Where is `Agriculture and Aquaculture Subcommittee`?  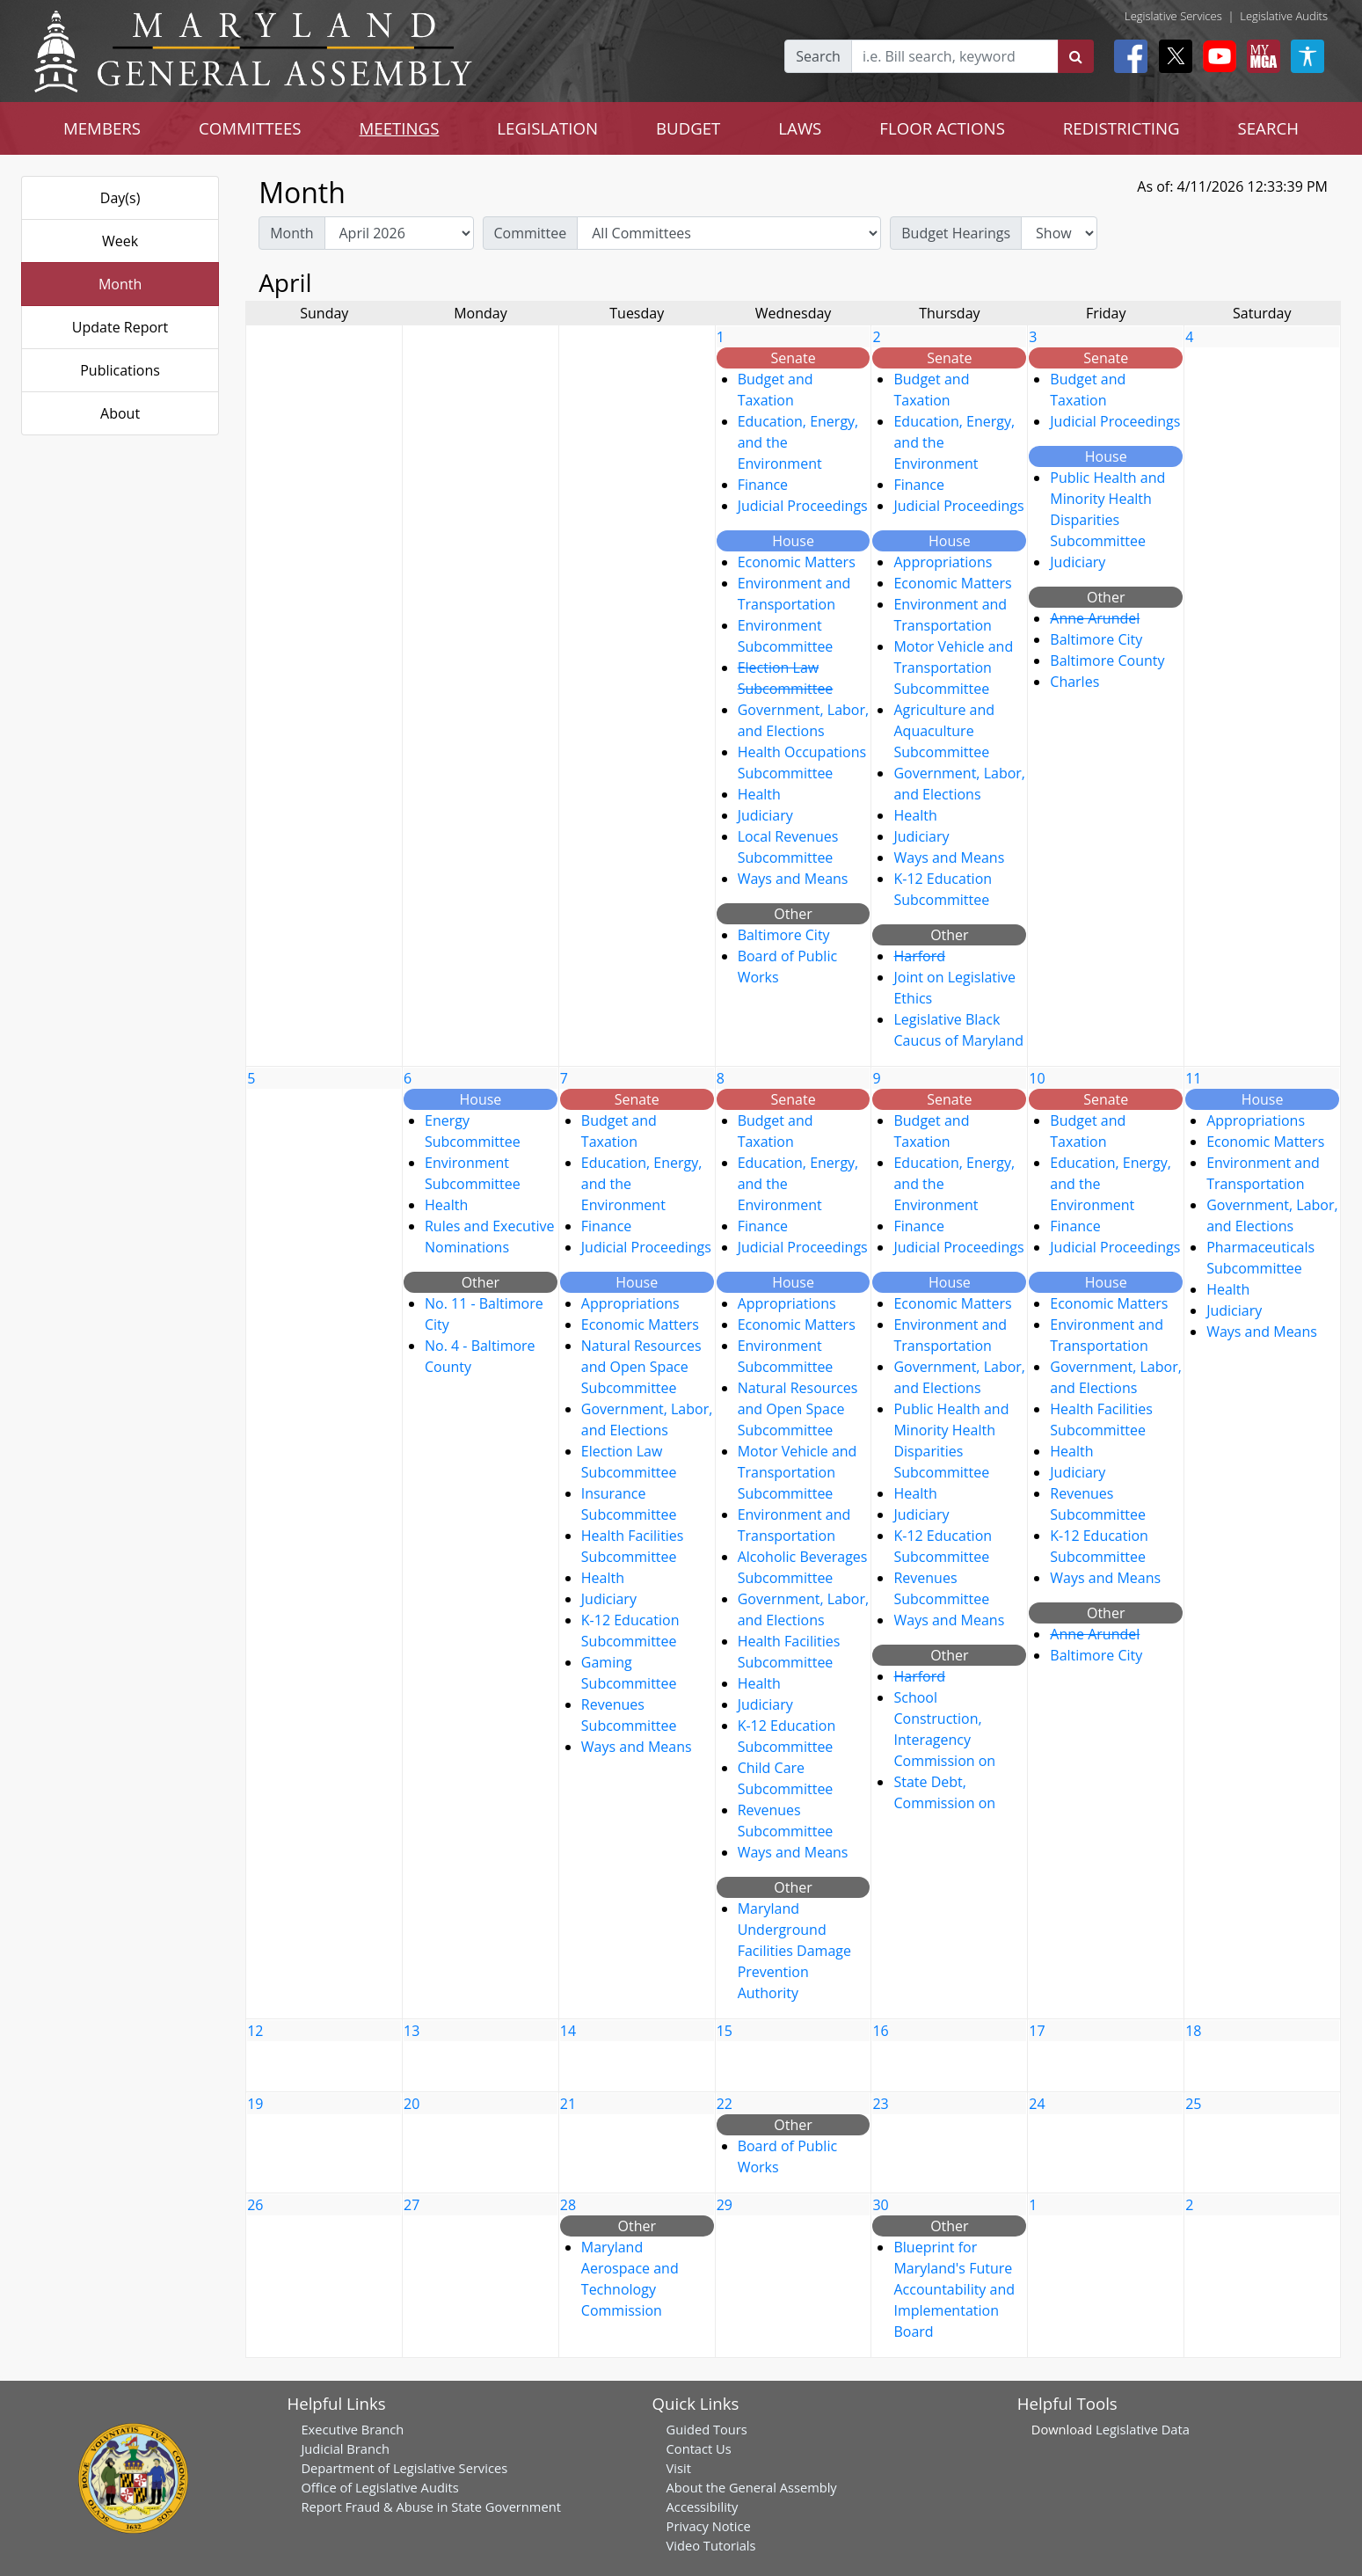 Agriculture and Aquaculture Subcommittee is located at coordinates (943, 731).